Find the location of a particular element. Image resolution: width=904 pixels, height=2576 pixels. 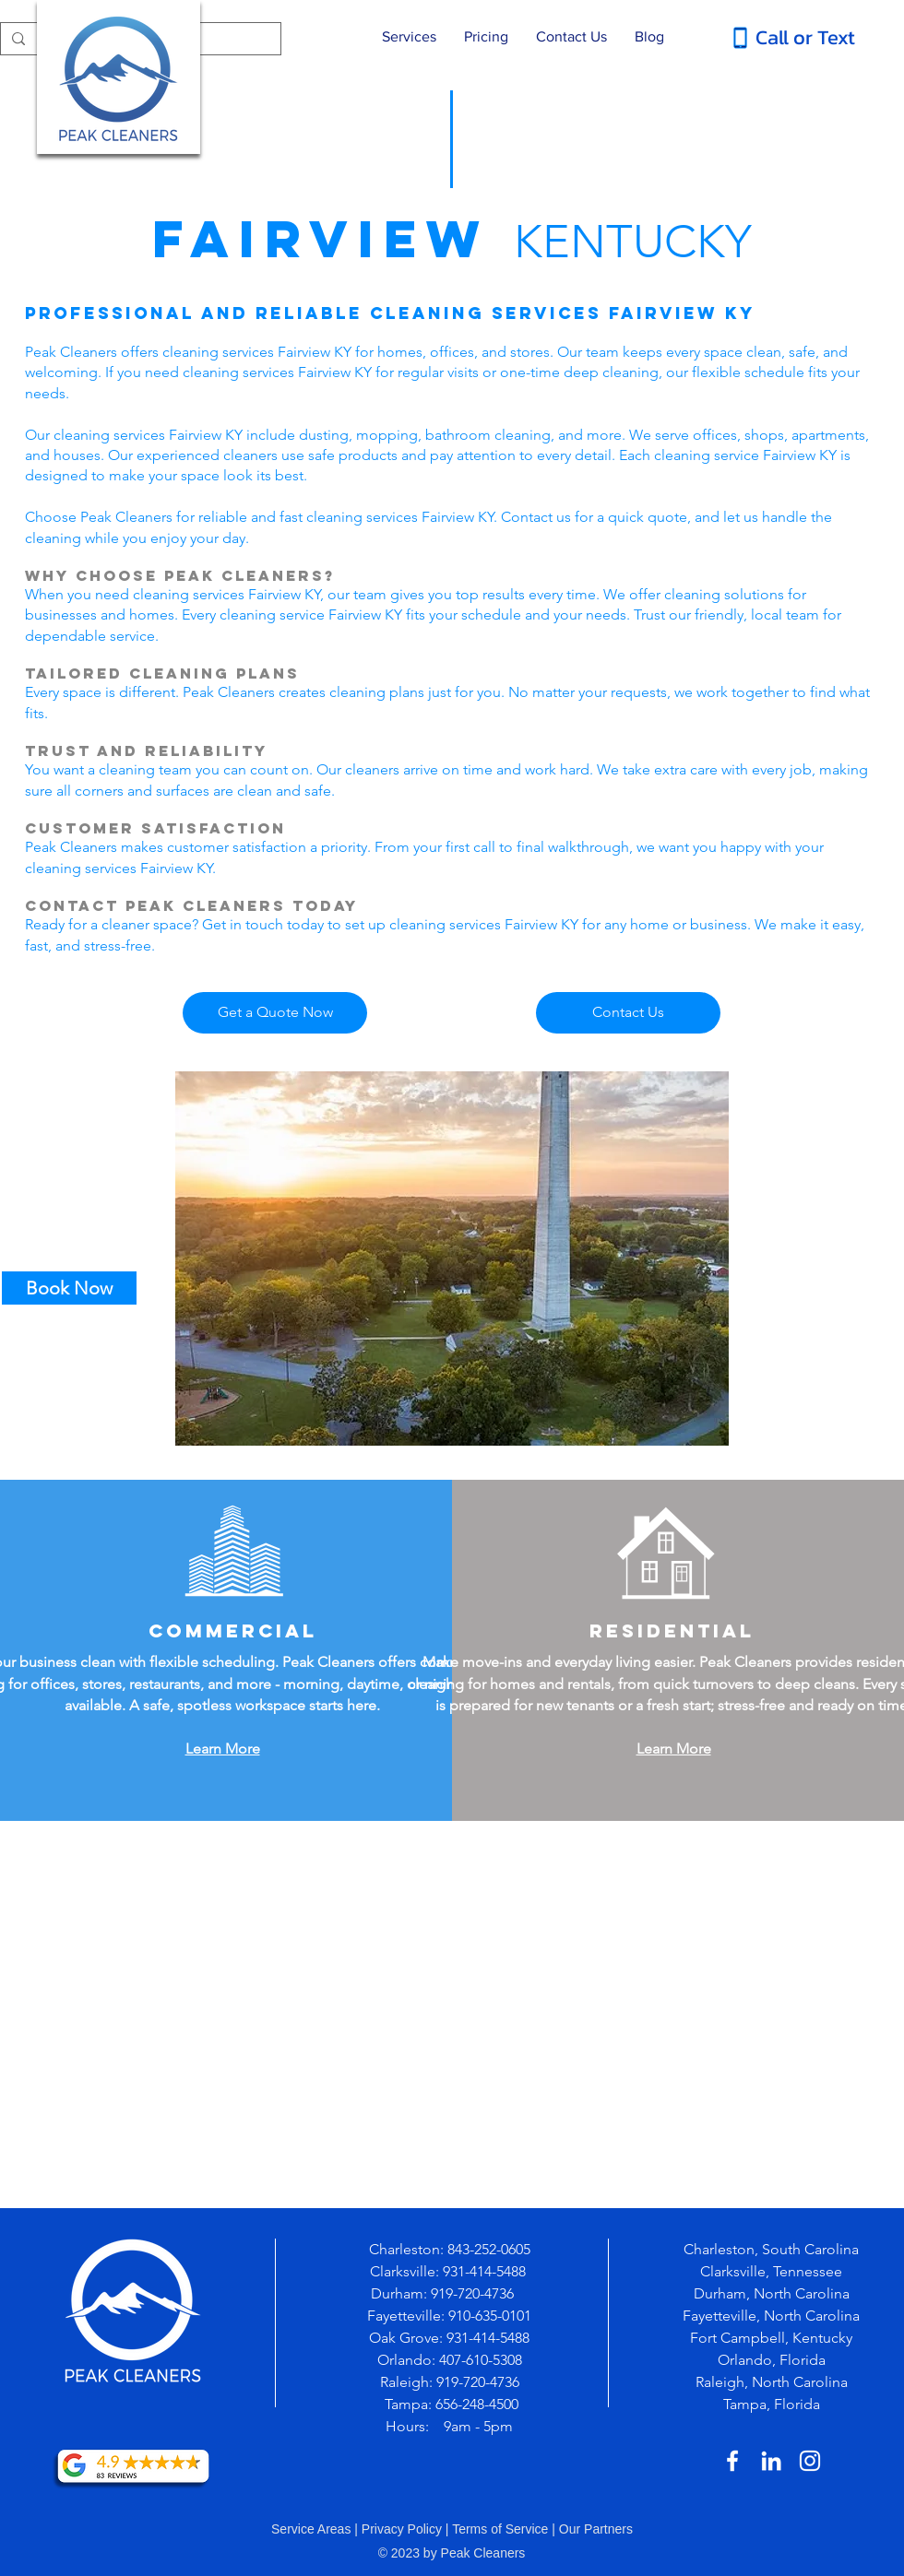

931-414-5488 is located at coordinates (484, 2271).